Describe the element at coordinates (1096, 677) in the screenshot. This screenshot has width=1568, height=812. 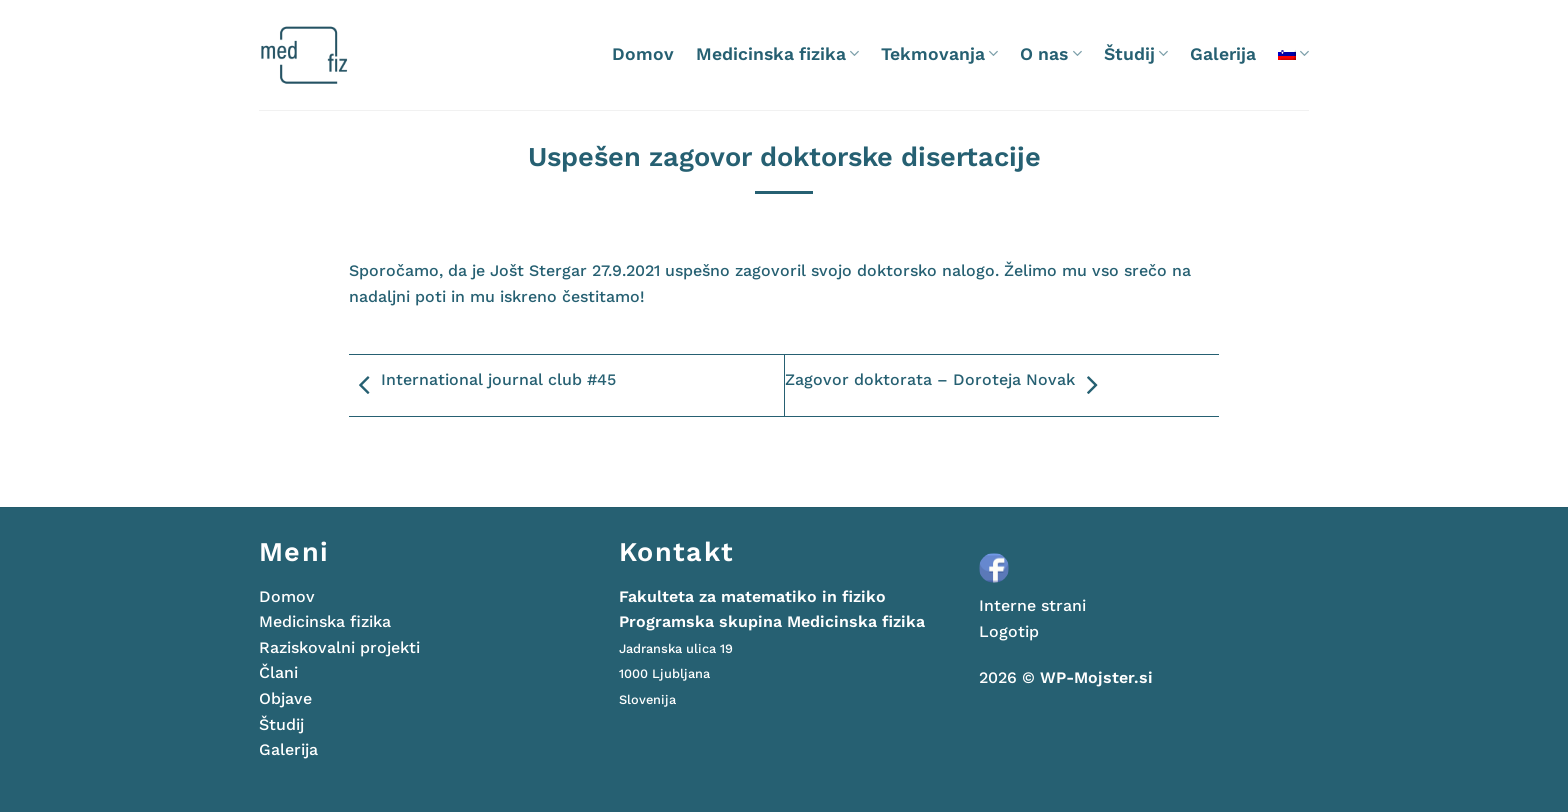
I see `WP-Mojster.si` at that location.